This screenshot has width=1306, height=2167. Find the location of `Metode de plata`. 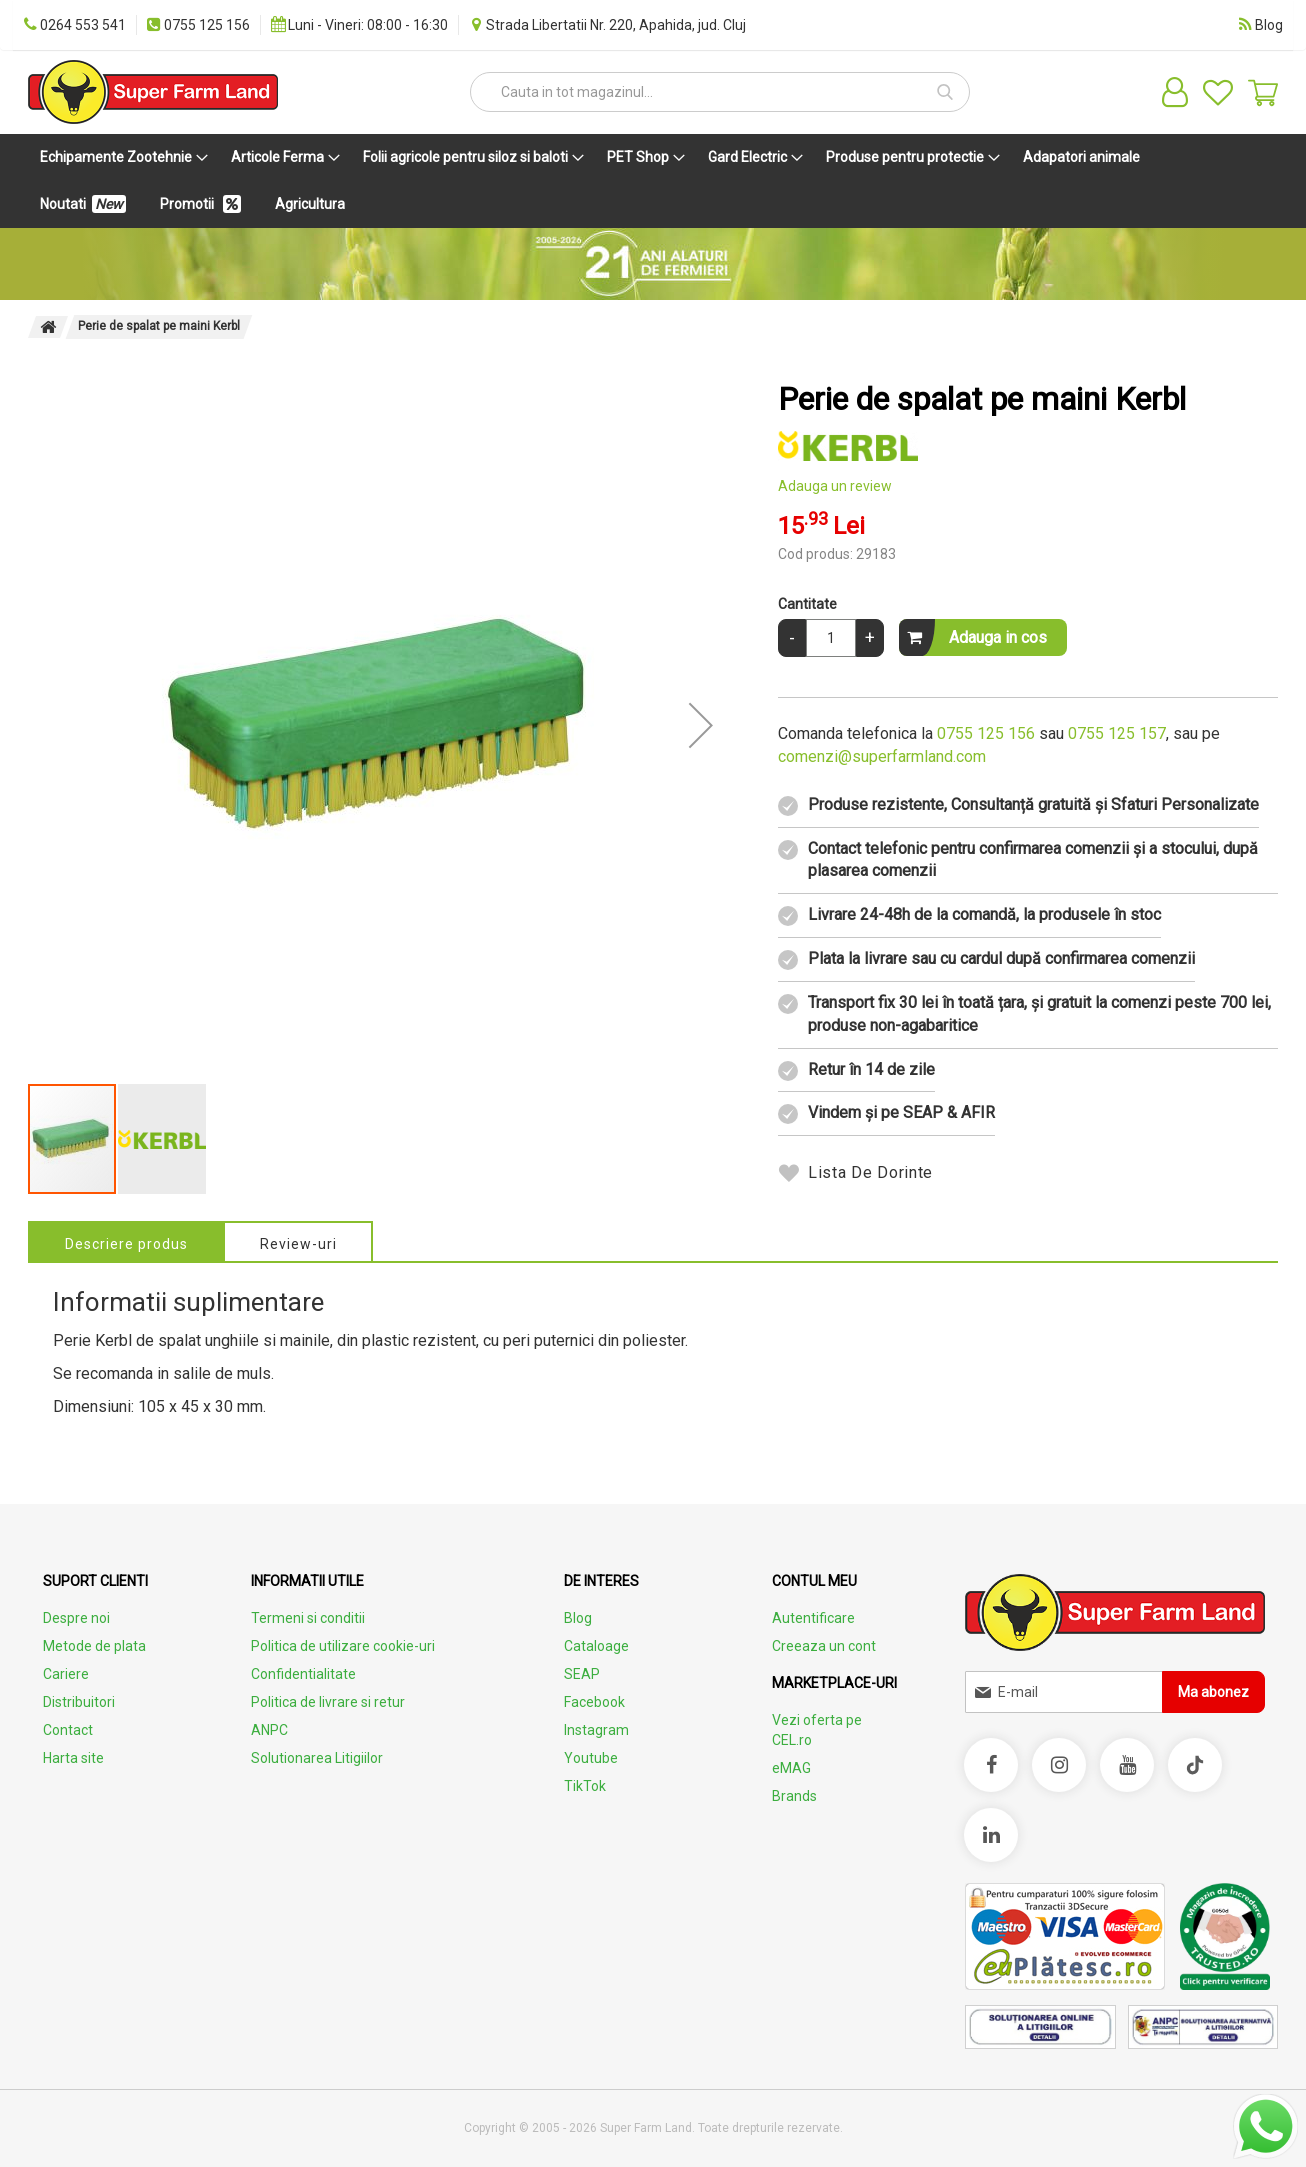

Metode de plata is located at coordinates (94, 1646).